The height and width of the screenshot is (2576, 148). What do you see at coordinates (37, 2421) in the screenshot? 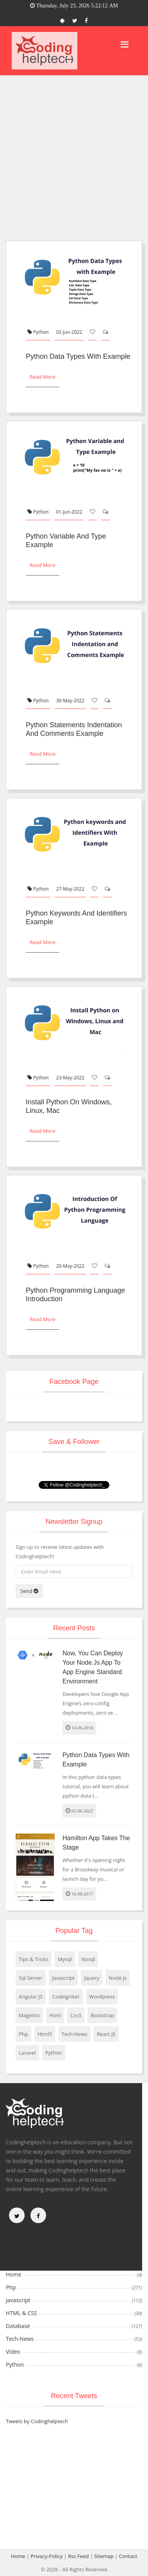
I see `Tweets by Codinghelptech` at bounding box center [37, 2421].